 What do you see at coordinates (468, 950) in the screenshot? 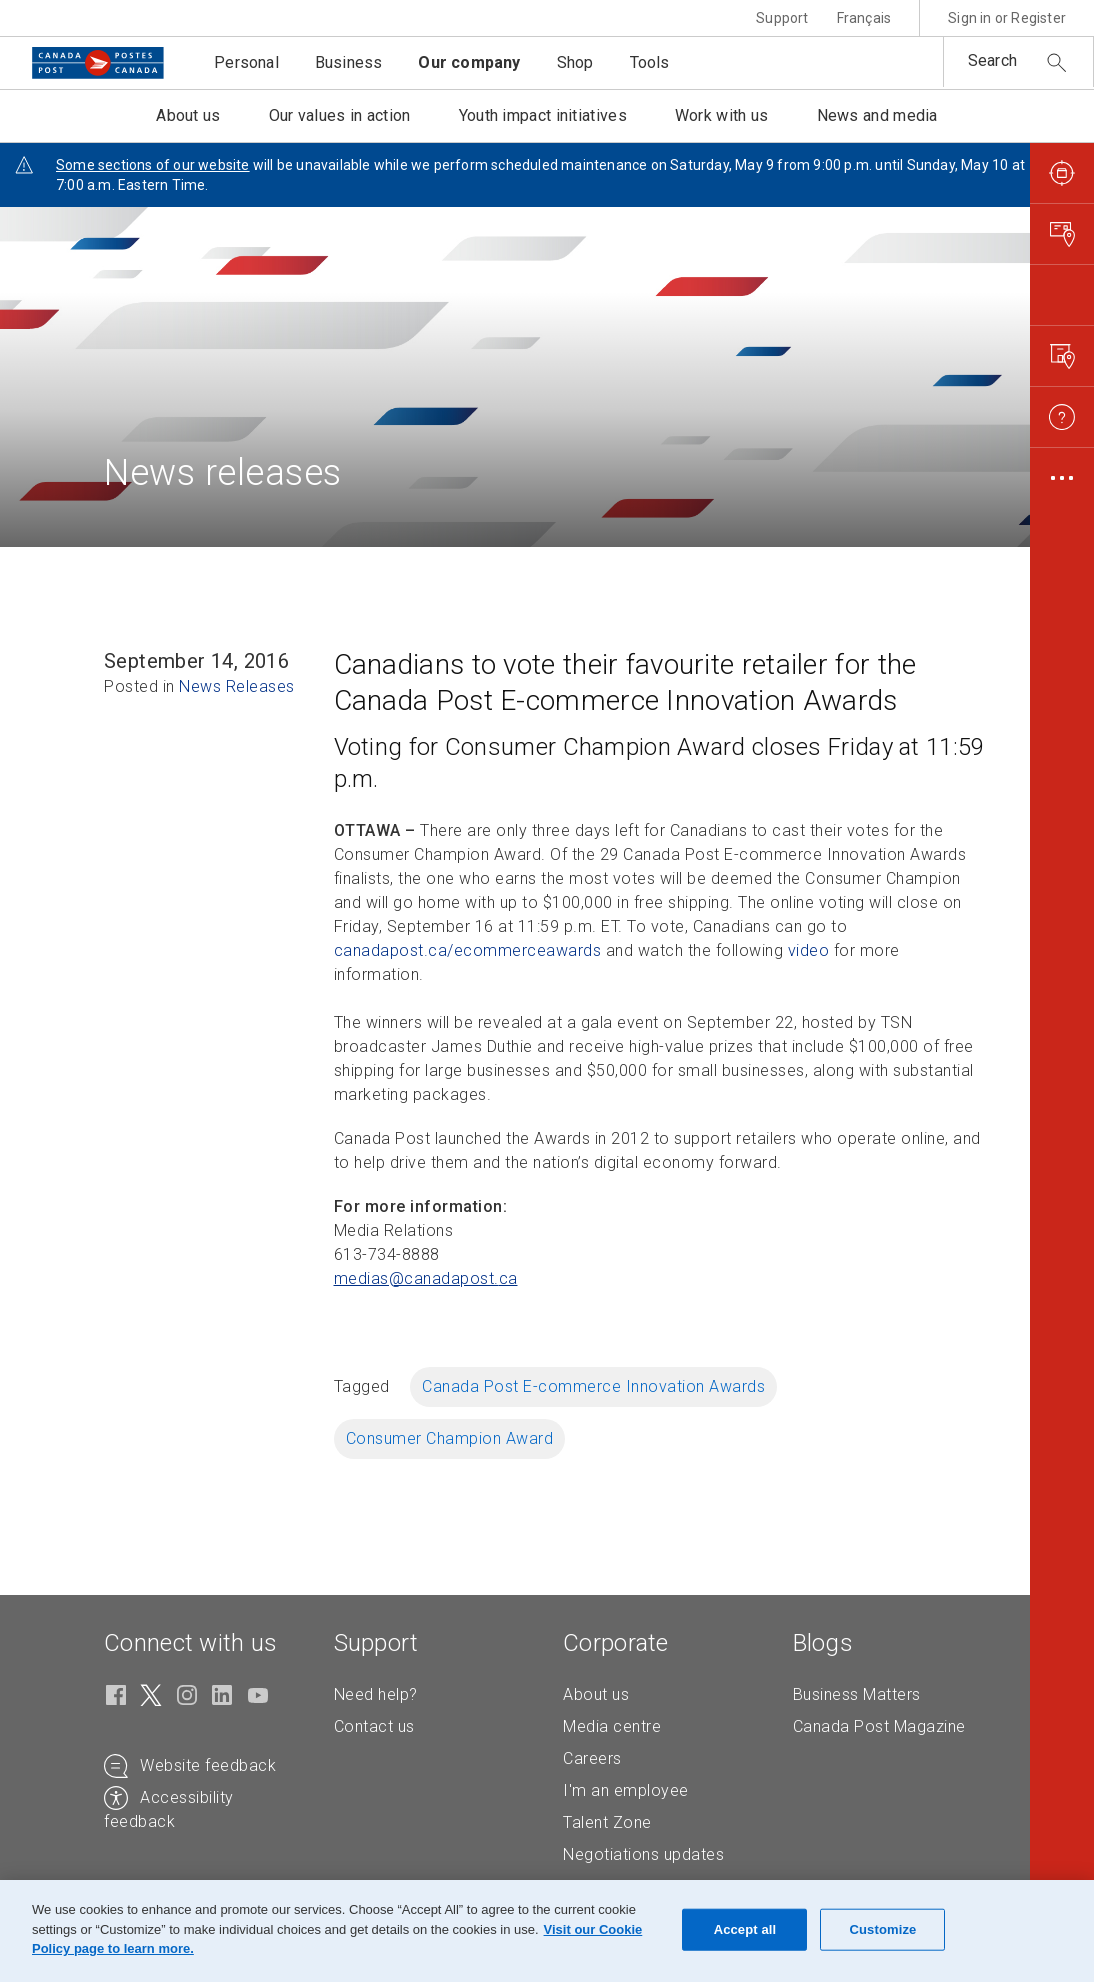
I see `canadapost.ca/ecommerceawards` at bounding box center [468, 950].